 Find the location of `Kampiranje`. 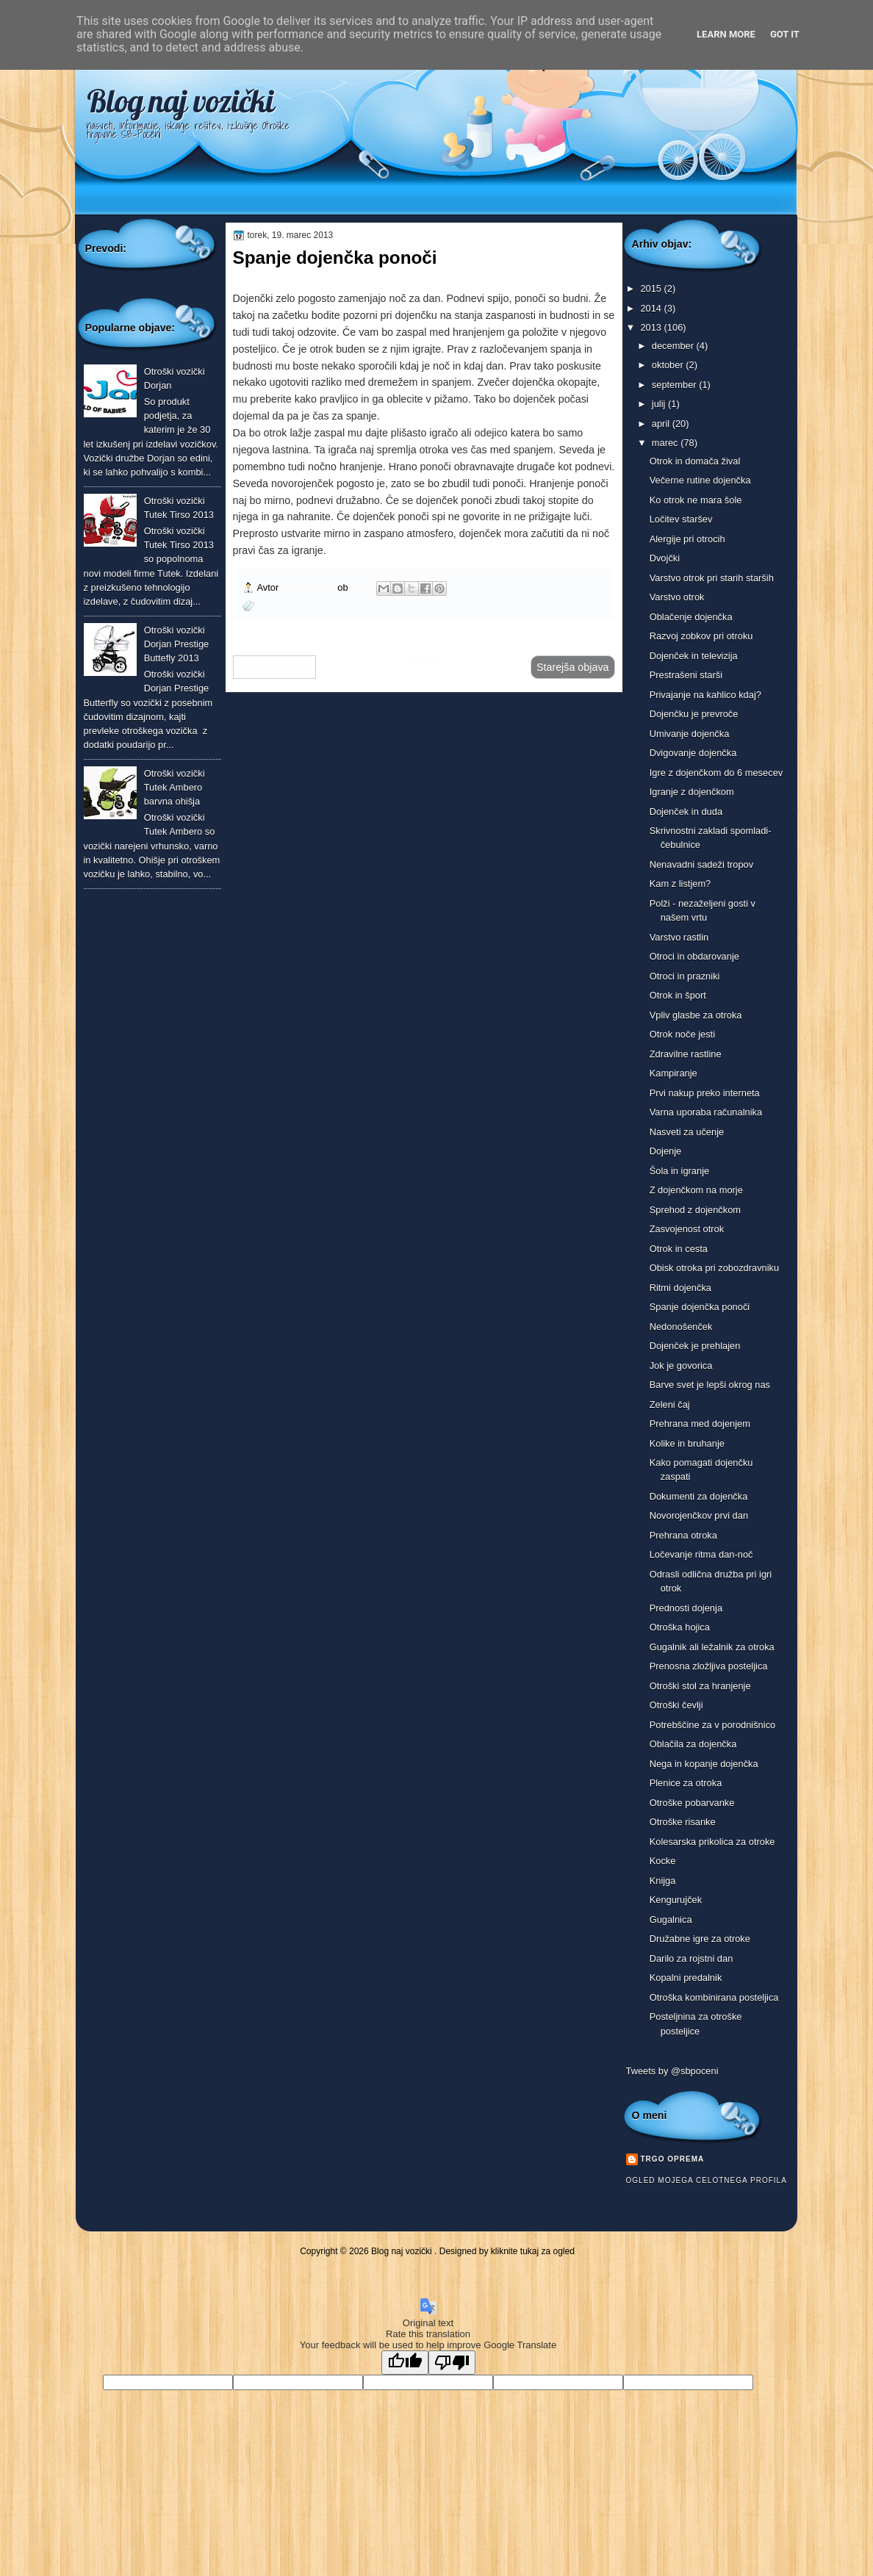

Kampiranje is located at coordinates (673, 1073).